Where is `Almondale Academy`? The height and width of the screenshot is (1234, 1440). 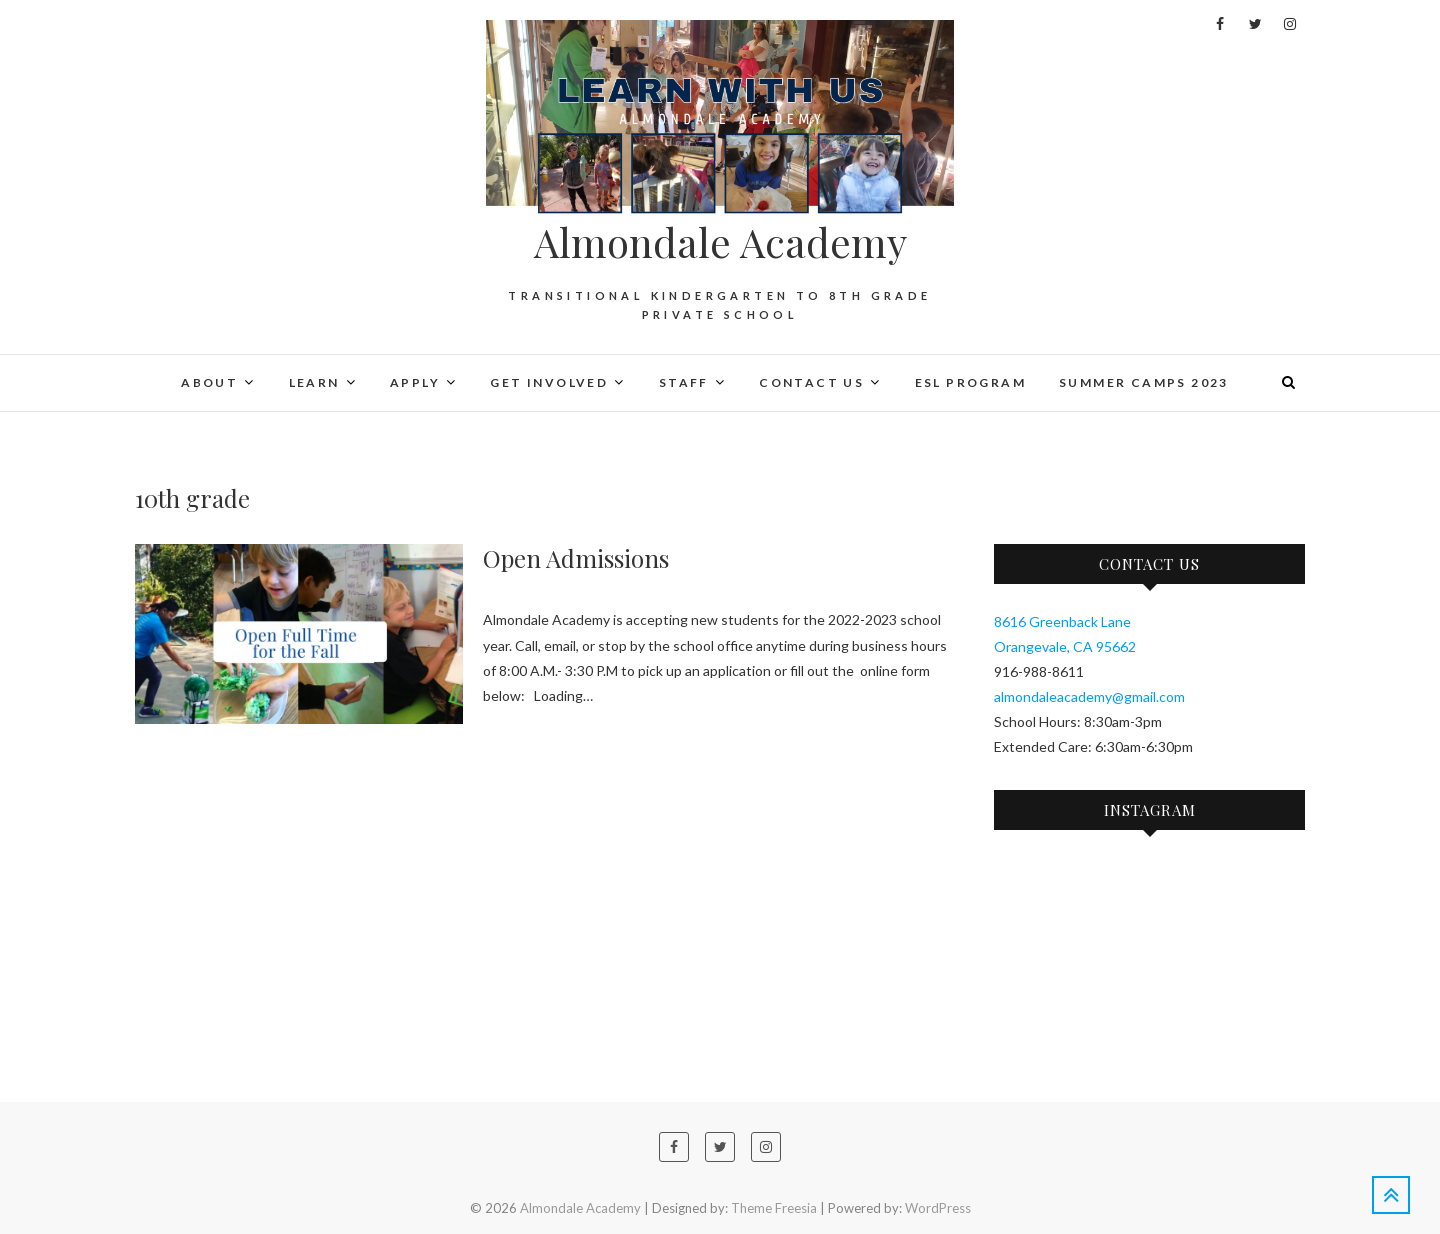
Almondale Academy is located at coordinates (720, 242).